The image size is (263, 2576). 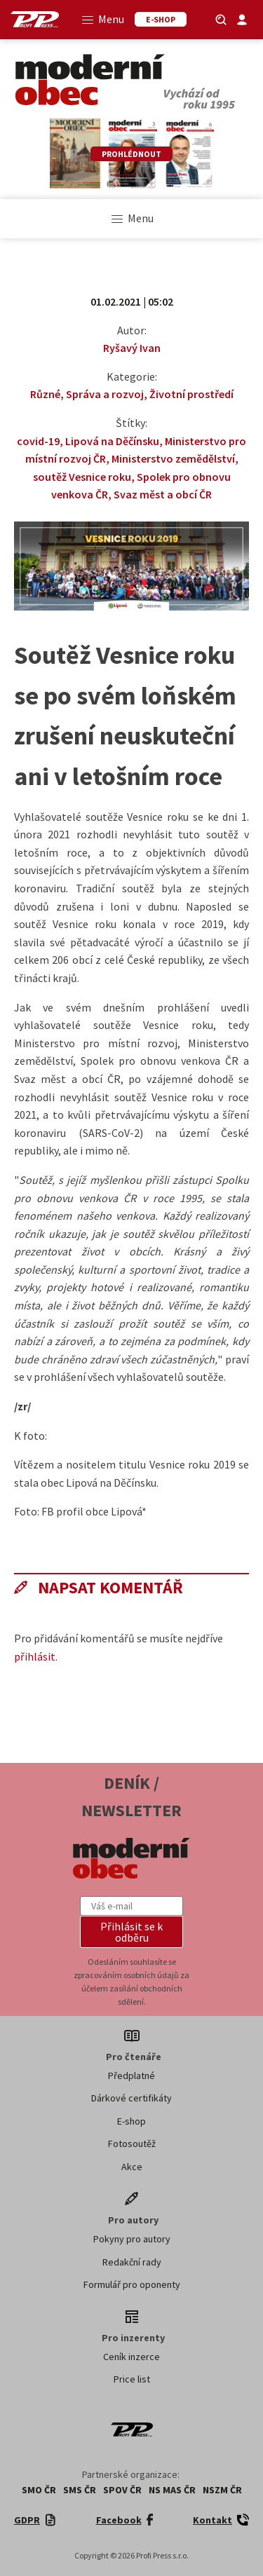 What do you see at coordinates (82, 477) in the screenshot?
I see `soutěž Vesnice roku` at bounding box center [82, 477].